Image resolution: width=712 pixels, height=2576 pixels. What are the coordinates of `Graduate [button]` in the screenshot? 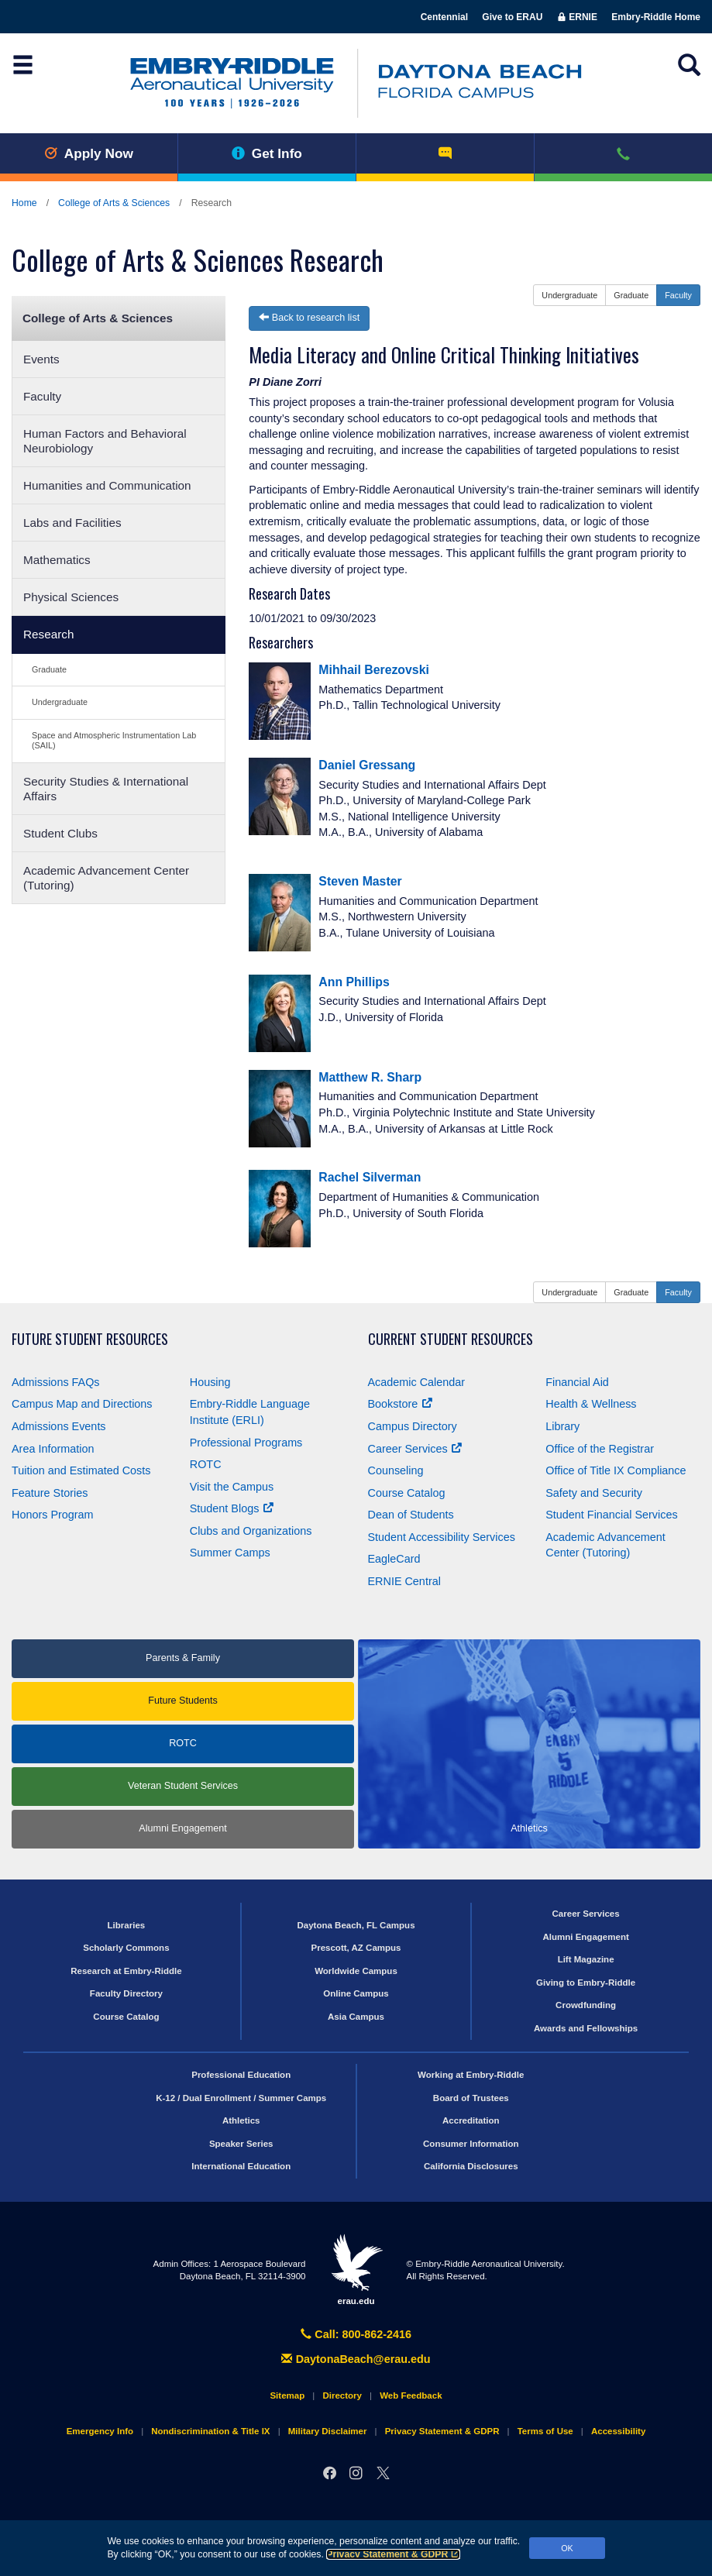 It's located at (631, 295).